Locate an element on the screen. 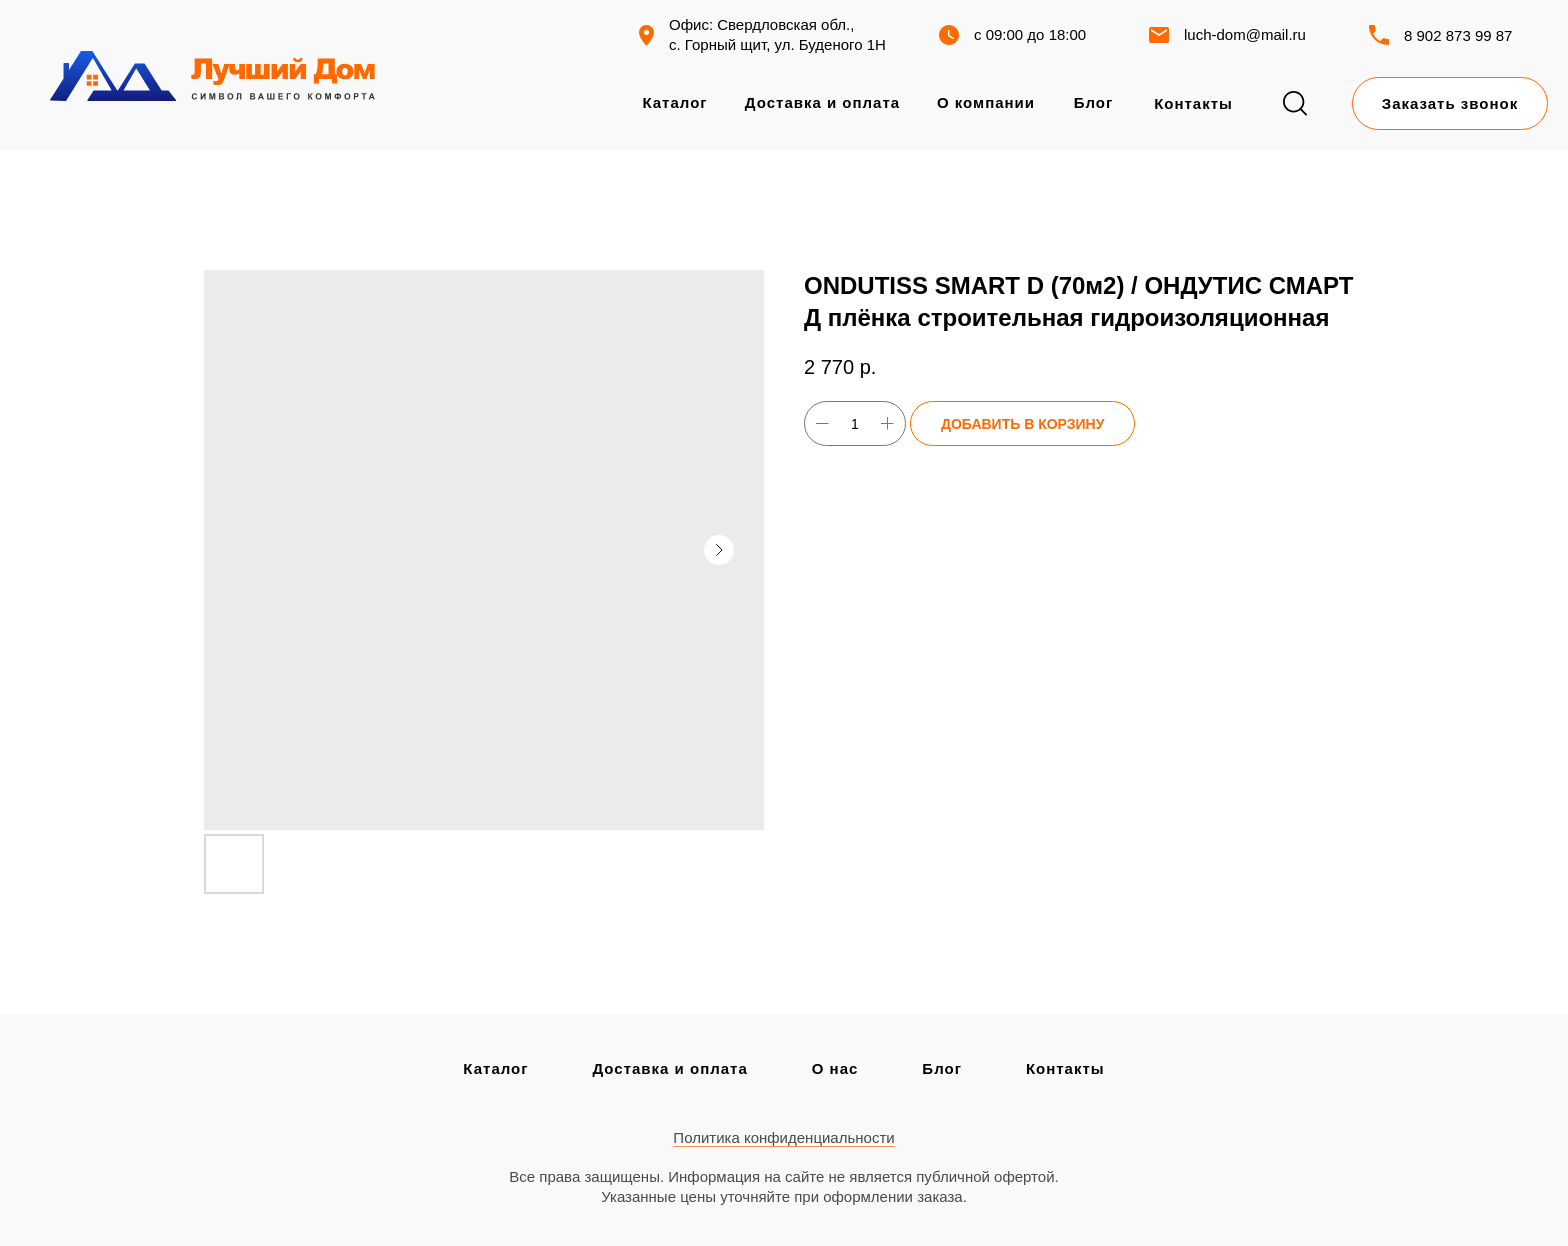 Image resolution: width=1568 pixels, height=1246 pixels. Политика конфиденциальности is located at coordinates (783, 1137).